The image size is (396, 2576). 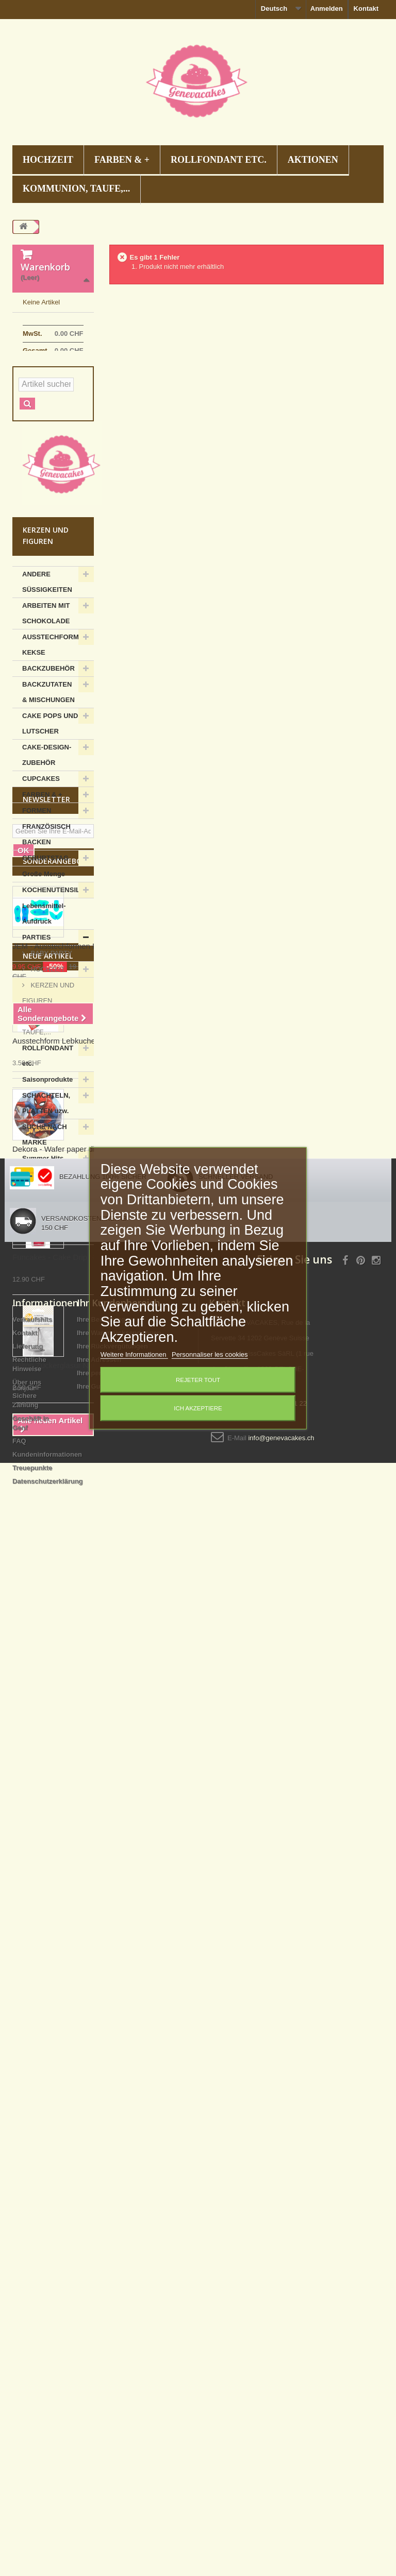 What do you see at coordinates (26, 2384) in the screenshot?
I see `Über uns` at bounding box center [26, 2384].